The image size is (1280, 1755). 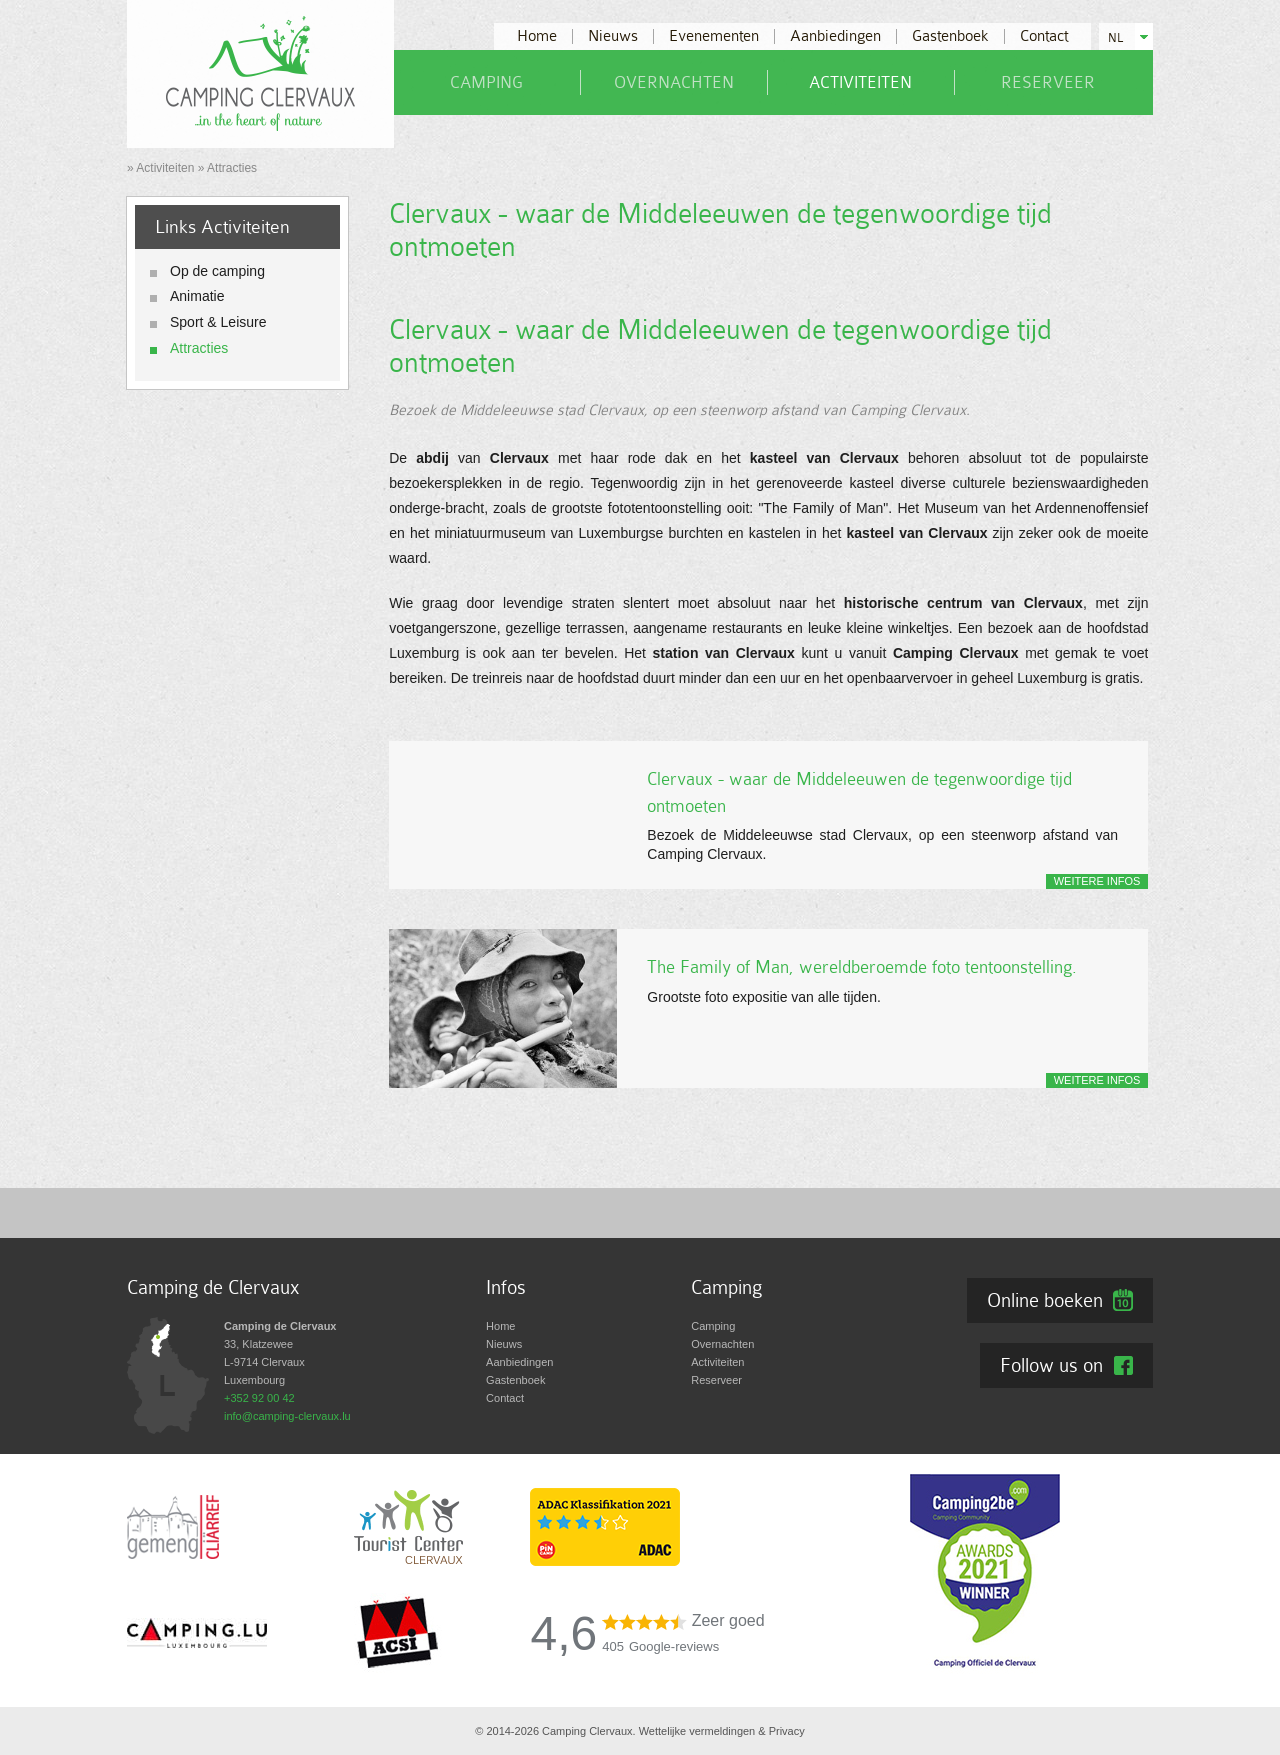 What do you see at coordinates (722, 1731) in the screenshot?
I see `Wettelijke vermeldingen & Privacy` at bounding box center [722, 1731].